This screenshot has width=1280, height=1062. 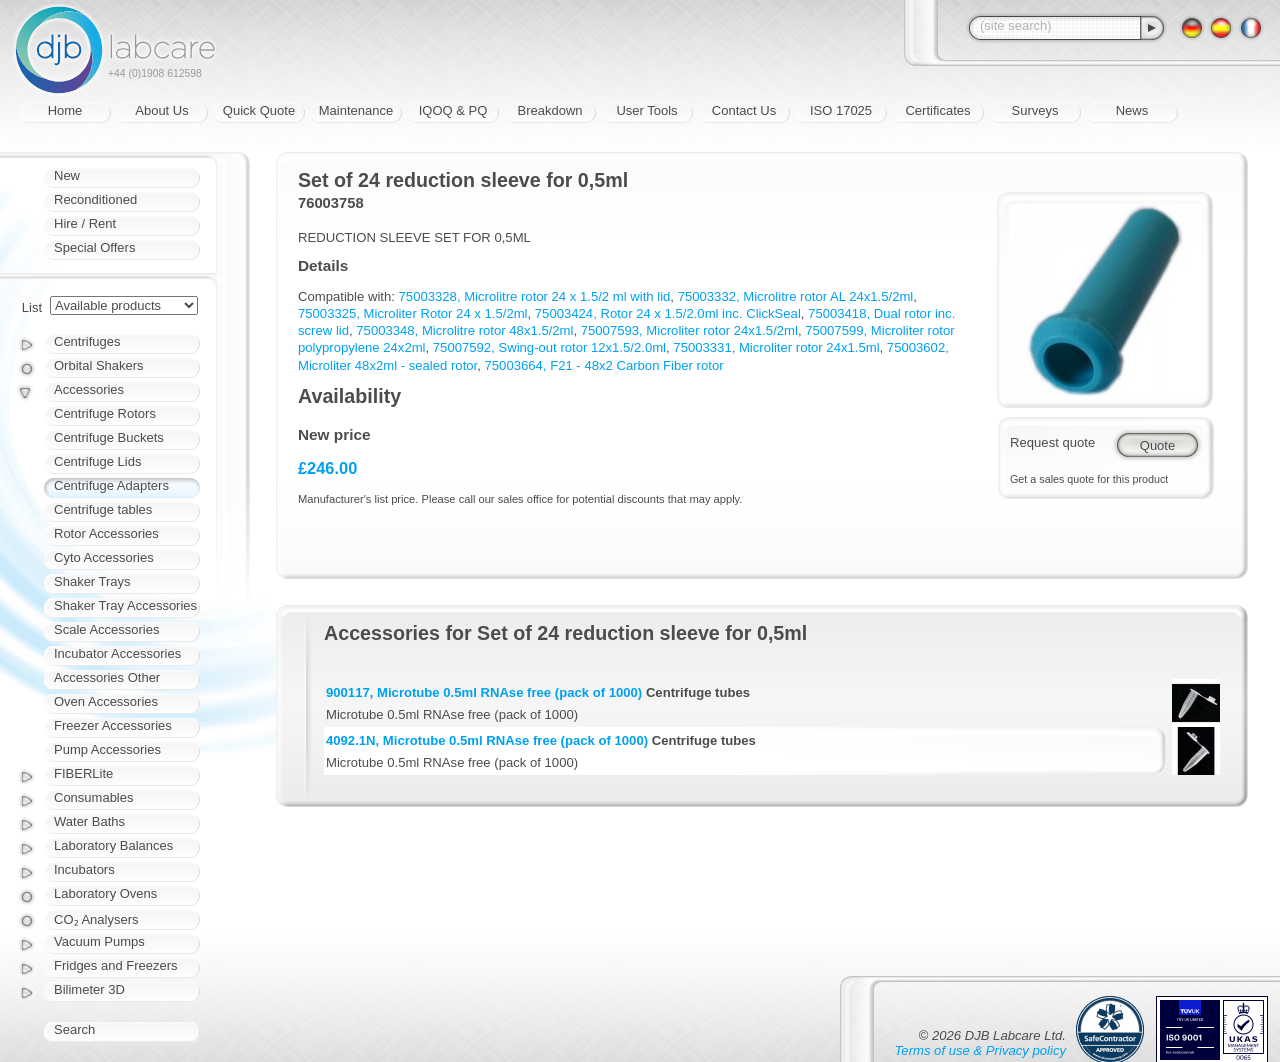 I want to click on Accessories, so click(x=89, y=389).